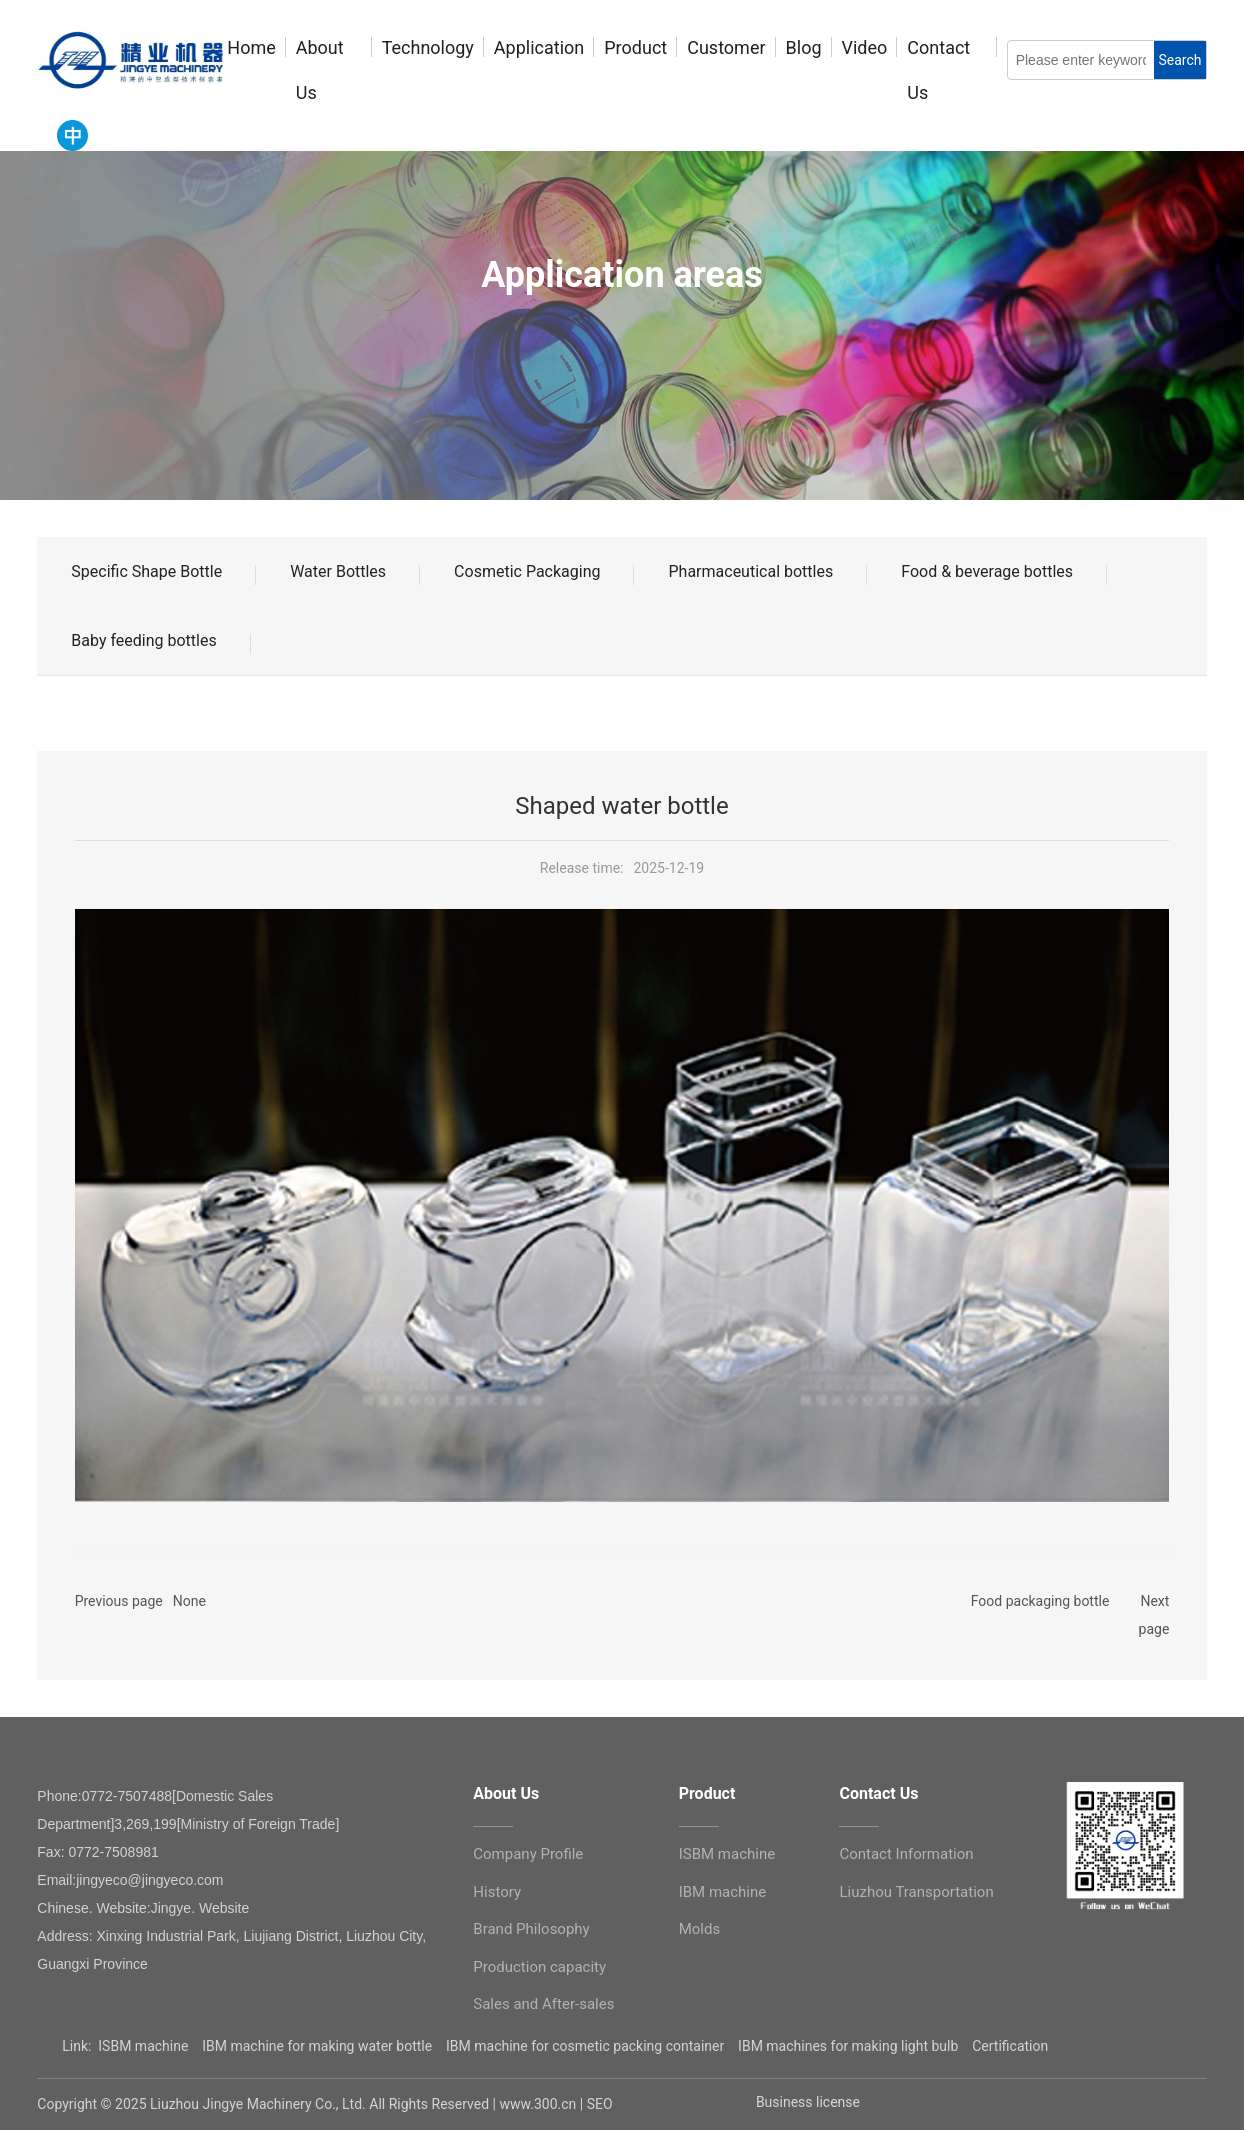 The width and height of the screenshot is (1244, 2130). Describe the element at coordinates (987, 571) in the screenshot. I see `Food & beverage bottles` at that location.